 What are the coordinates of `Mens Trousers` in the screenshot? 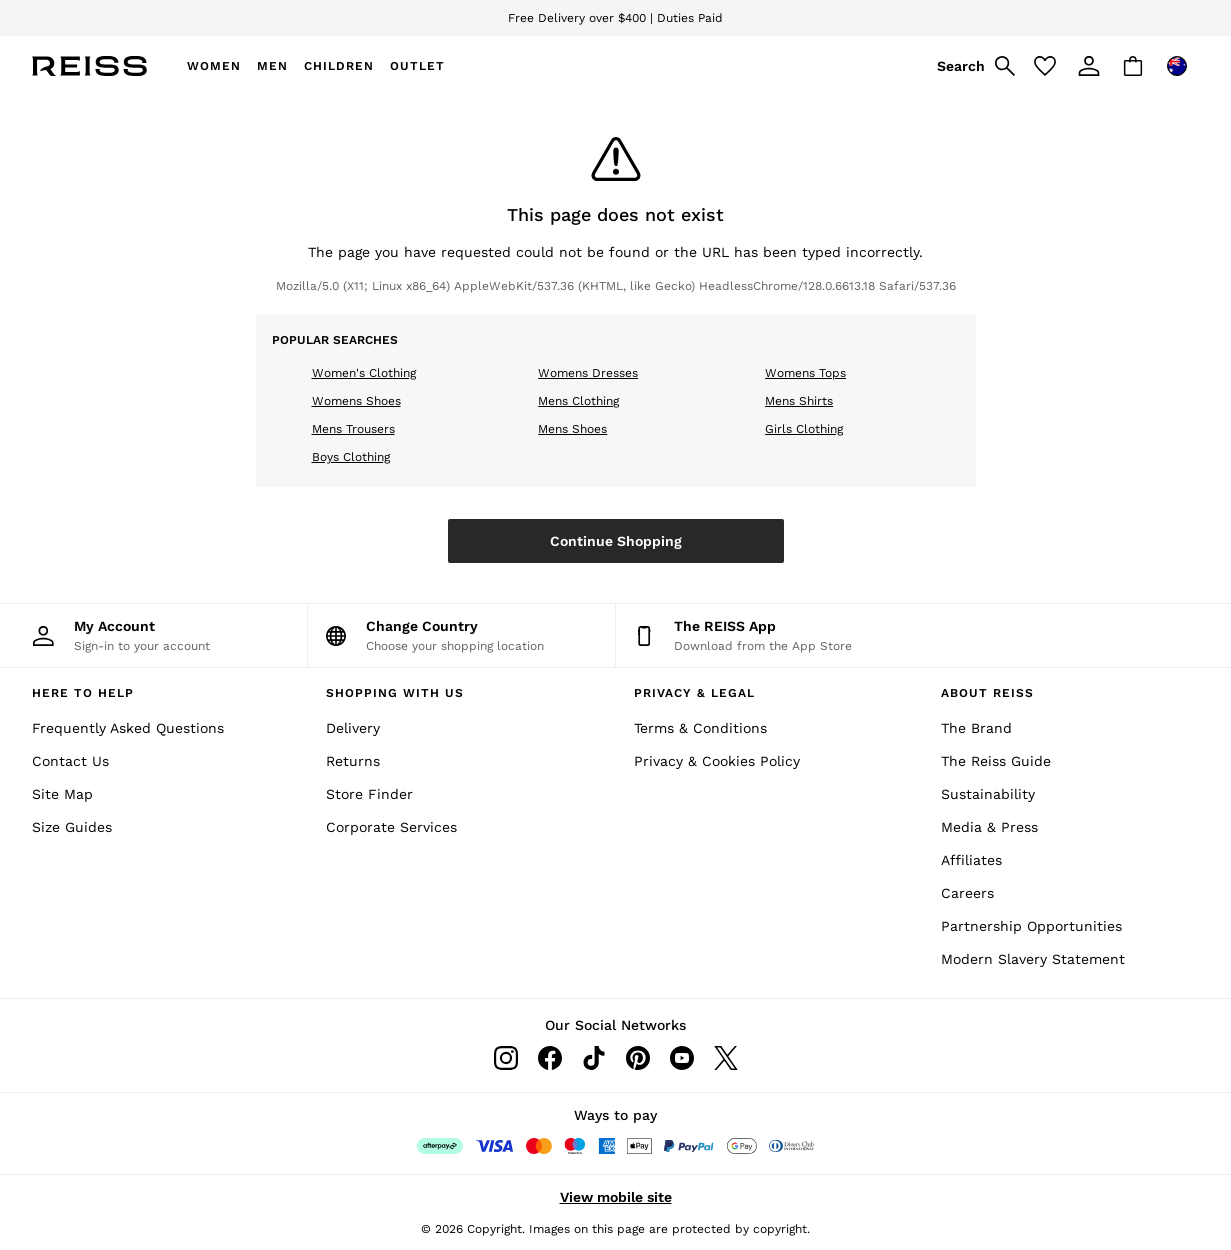 It's located at (353, 429).